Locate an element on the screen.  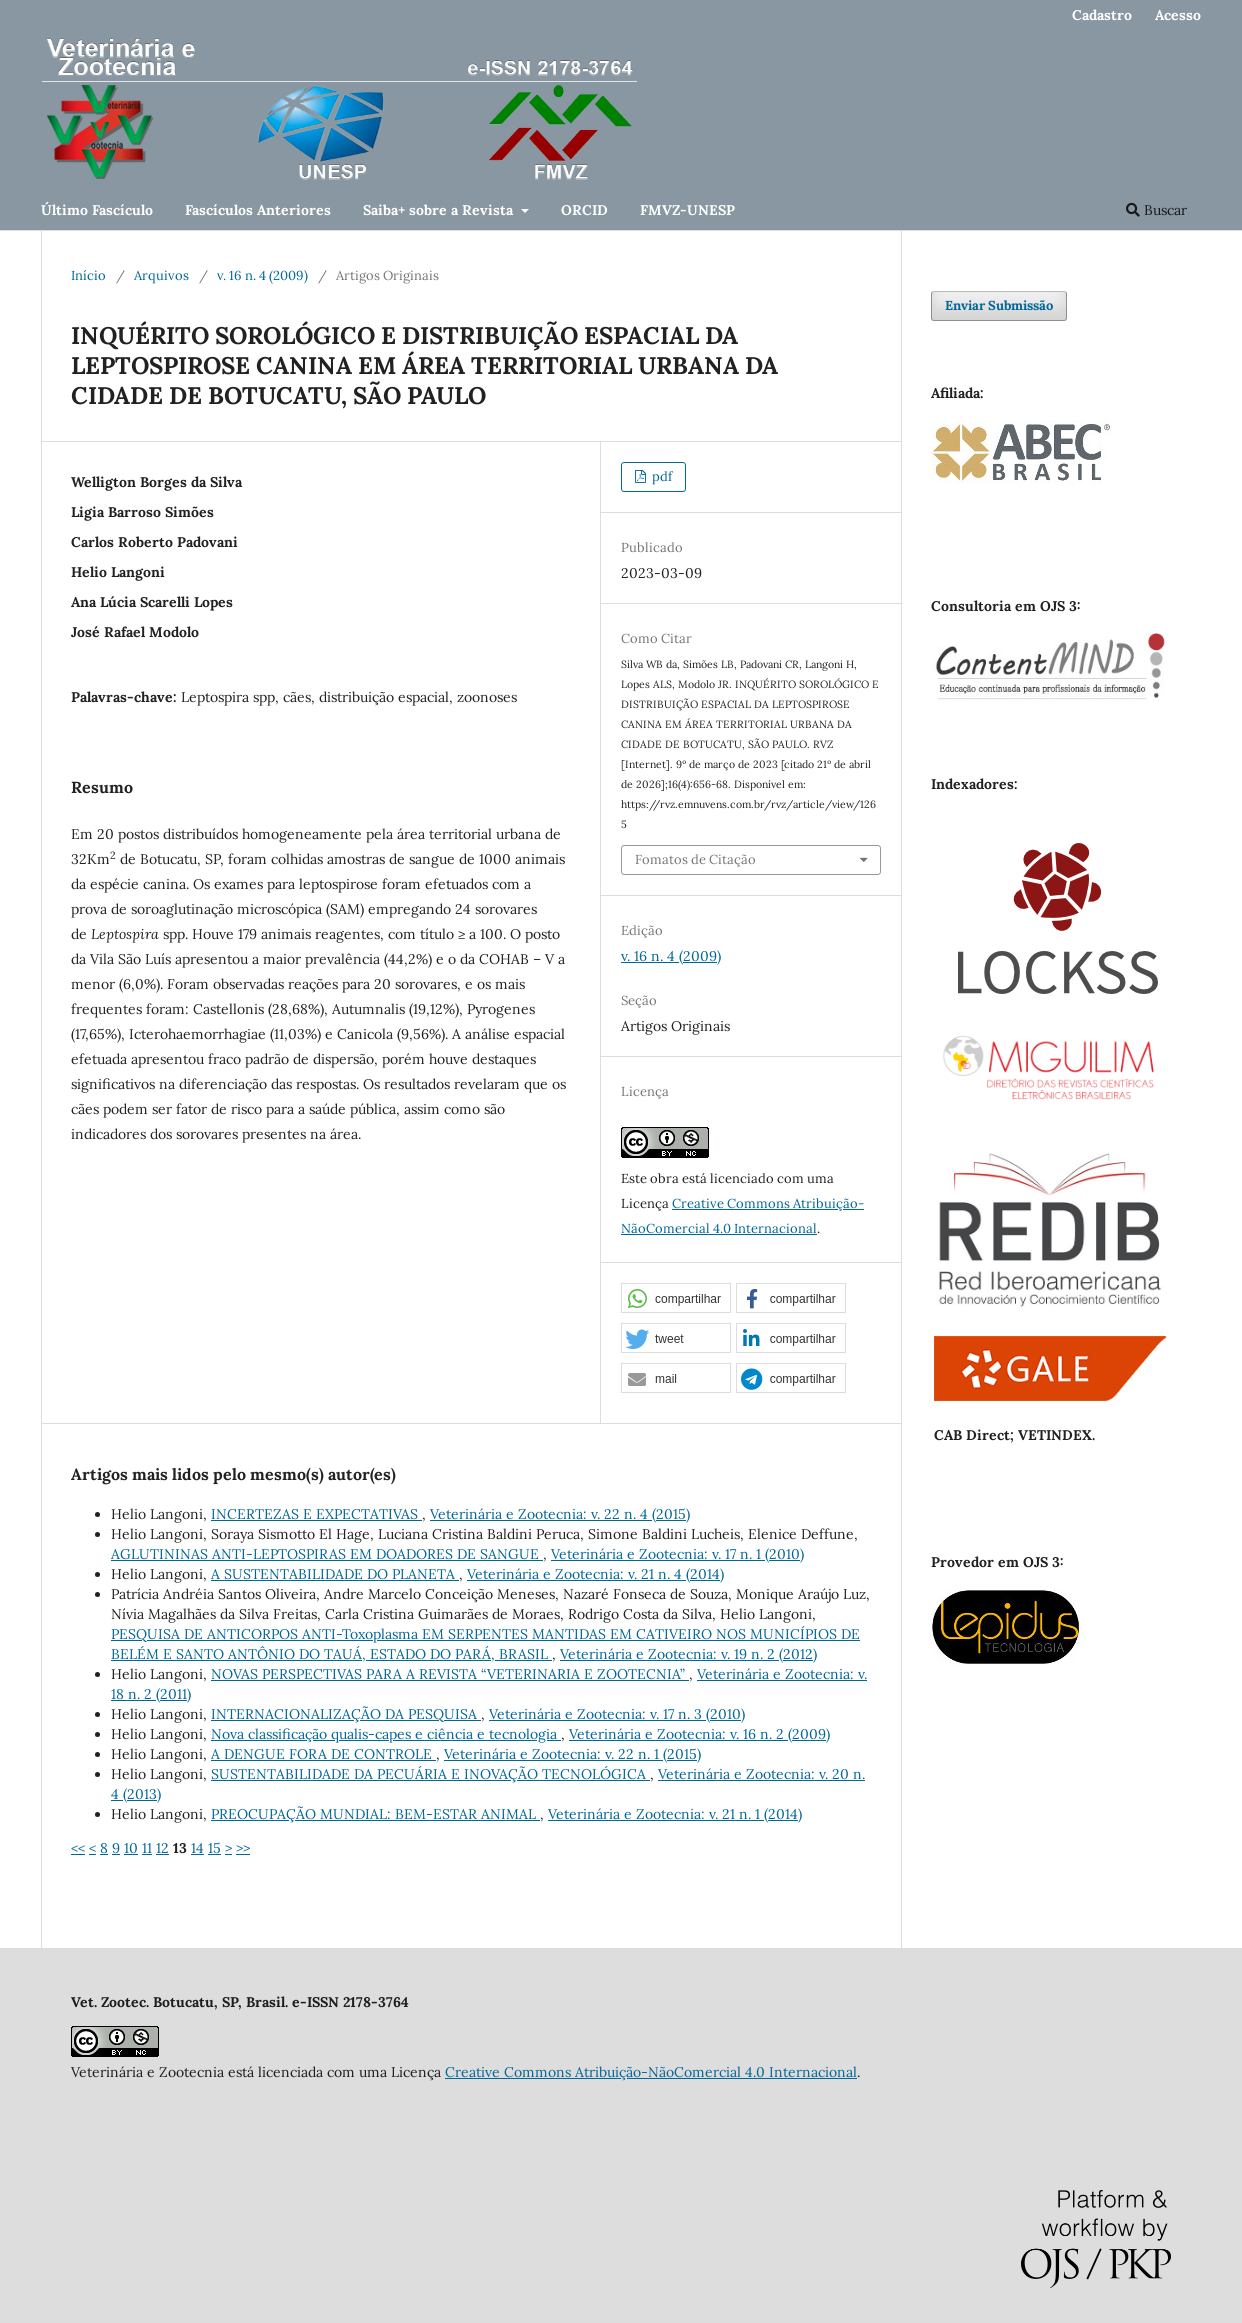
Cadastro is located at coordinates (1102, 15).